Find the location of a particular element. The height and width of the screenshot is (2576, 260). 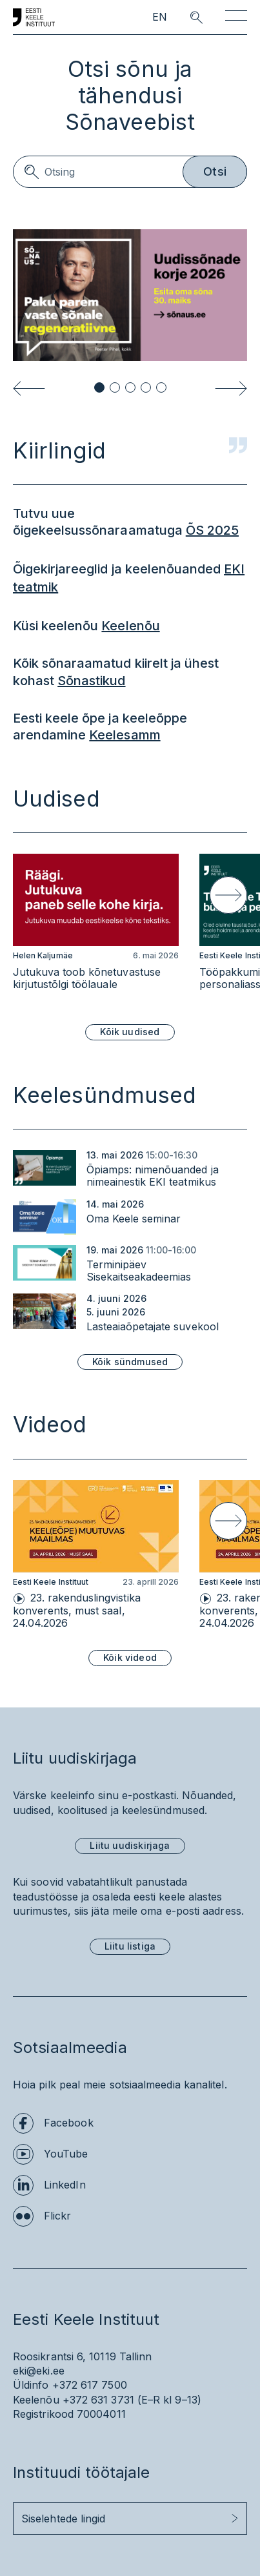

LinkedIn is located at coordinates (65, 2184).